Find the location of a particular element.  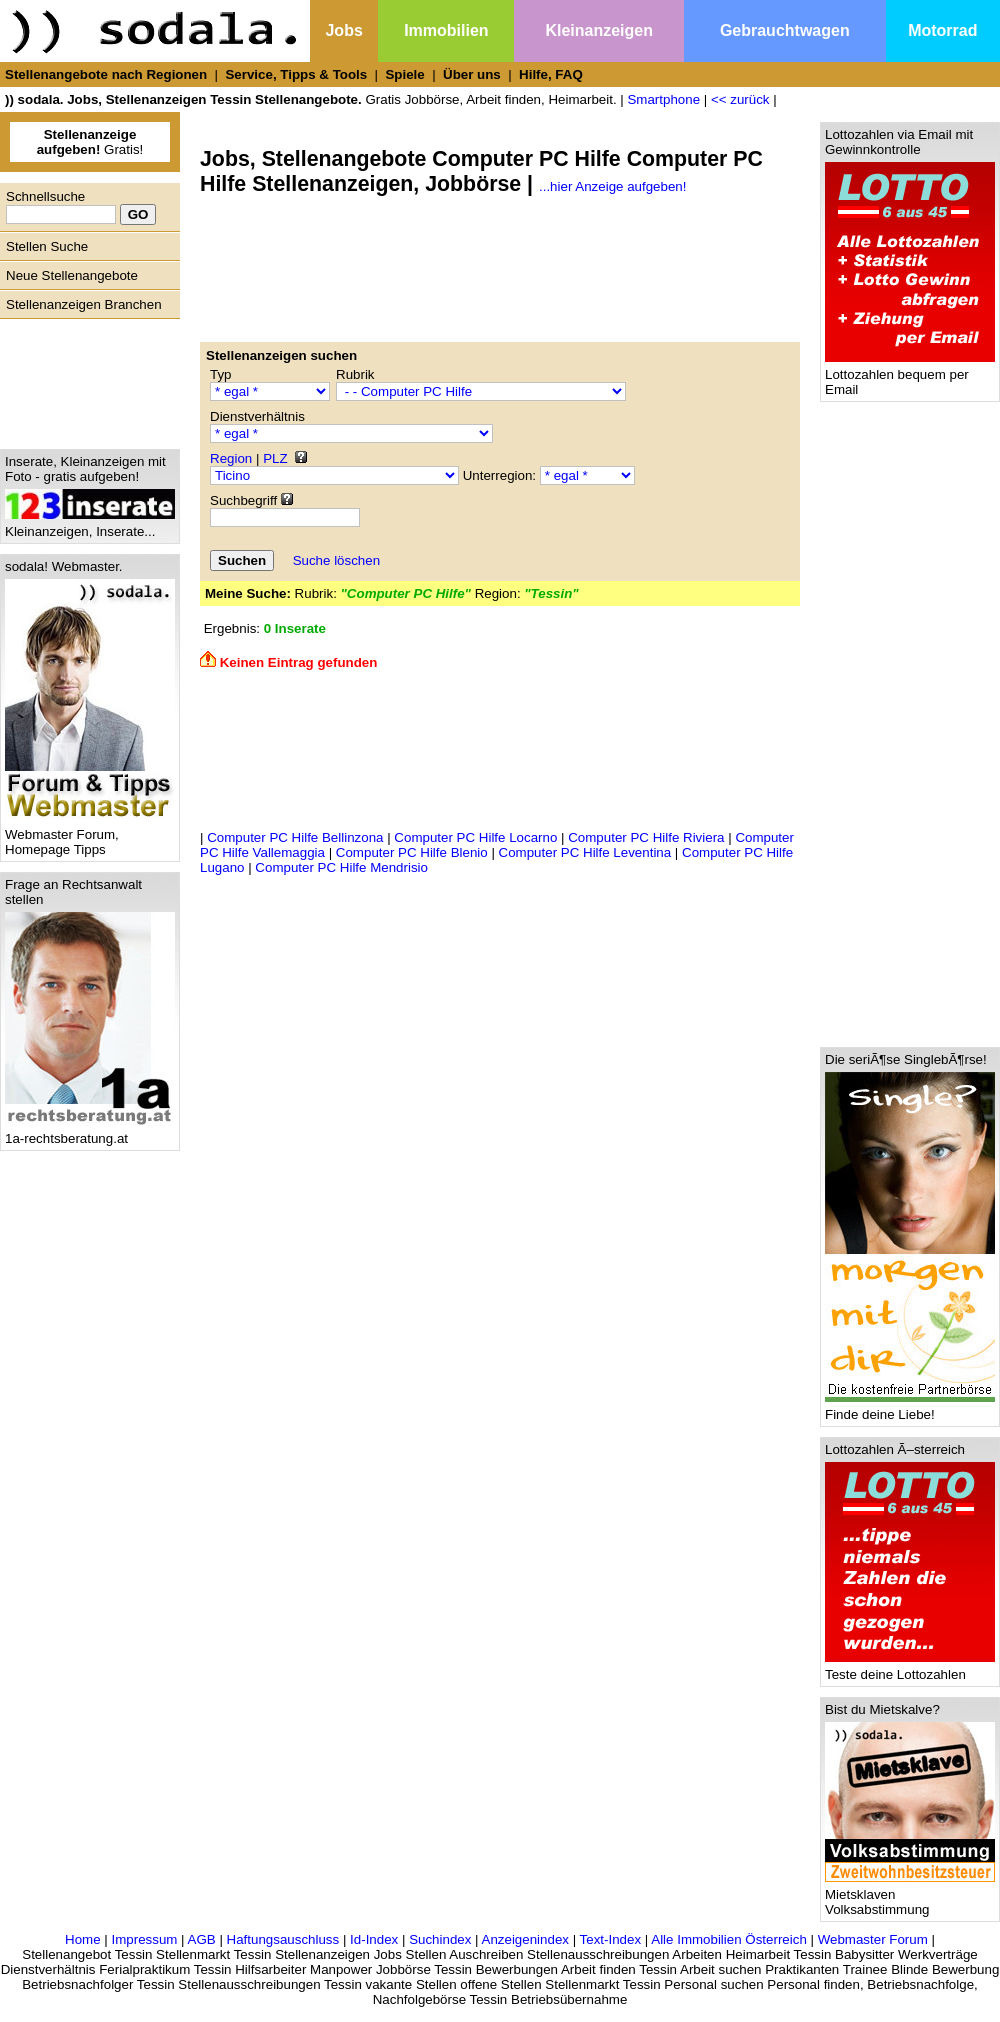

...hier Anzeige aufgeben! is located at coordinates (612, 186).